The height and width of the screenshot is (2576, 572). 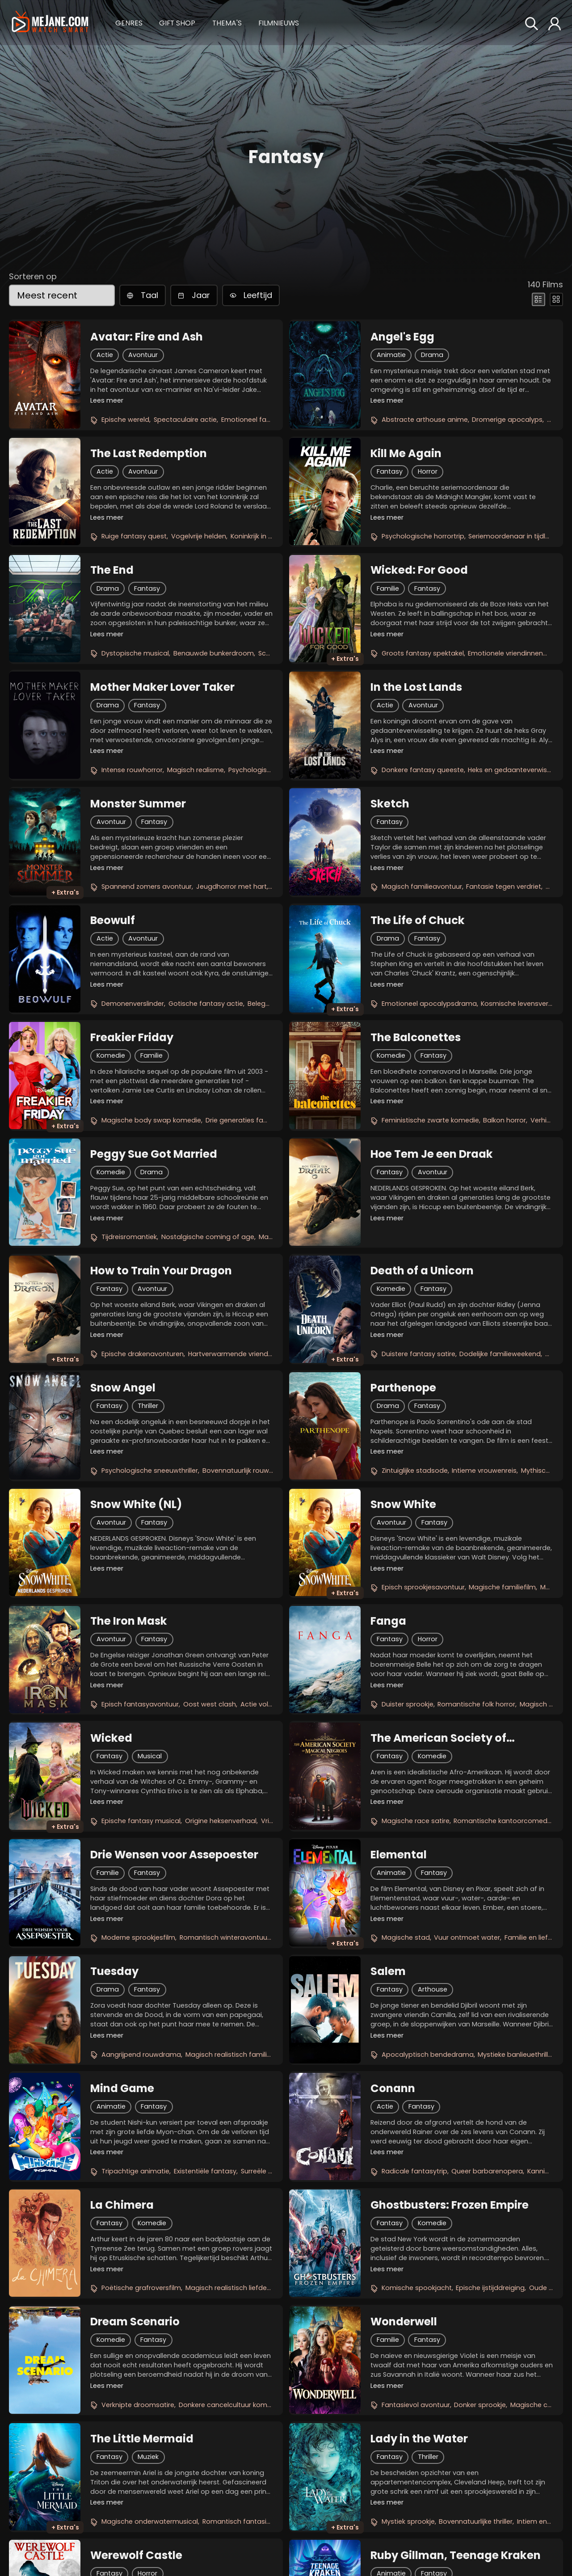 What do you see at coordinates (141, 2287) in the screenshot?
I see `Poëtische grafroversfilm` at bounding box center [141, 2287].